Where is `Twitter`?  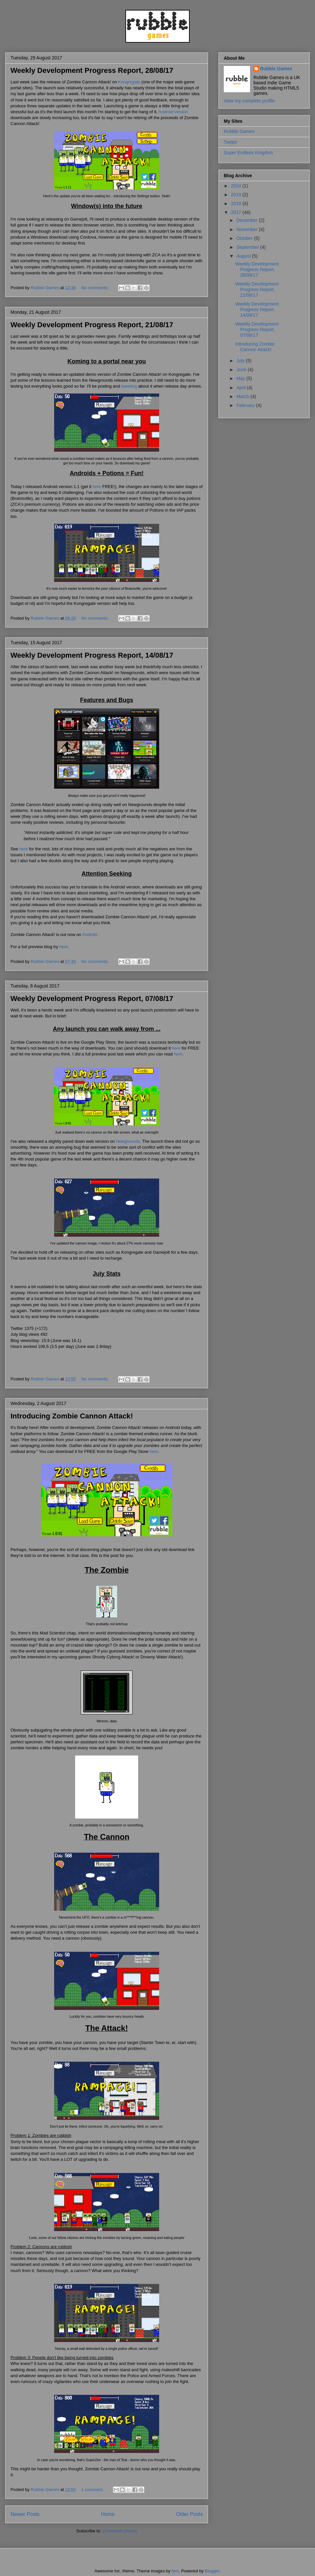 Twitter is located at coordinates (230, 142).